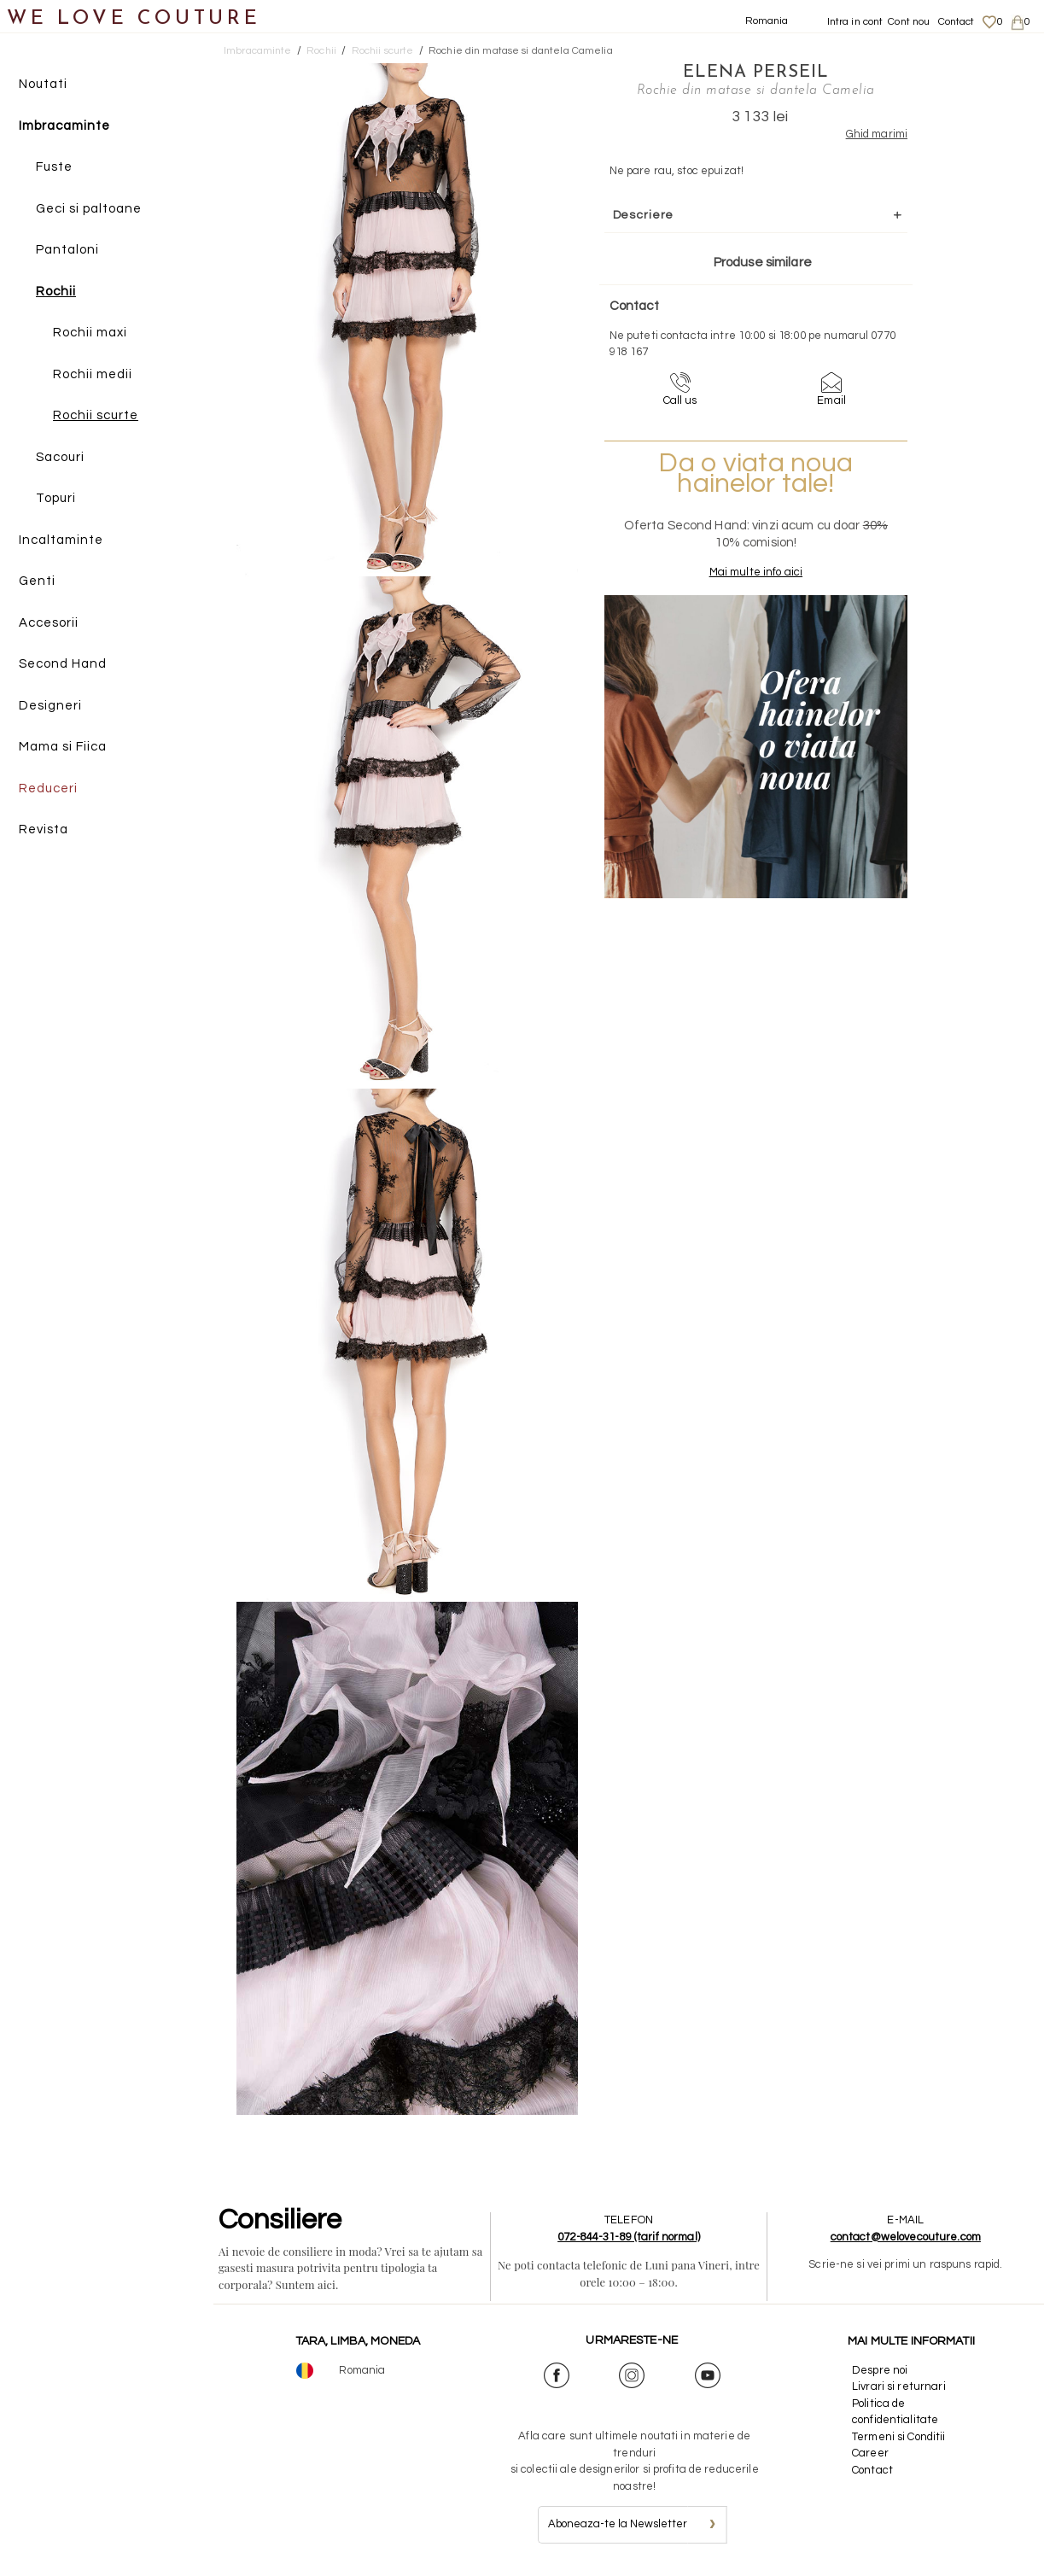  I want to click on Rochii, so click(56, 291).